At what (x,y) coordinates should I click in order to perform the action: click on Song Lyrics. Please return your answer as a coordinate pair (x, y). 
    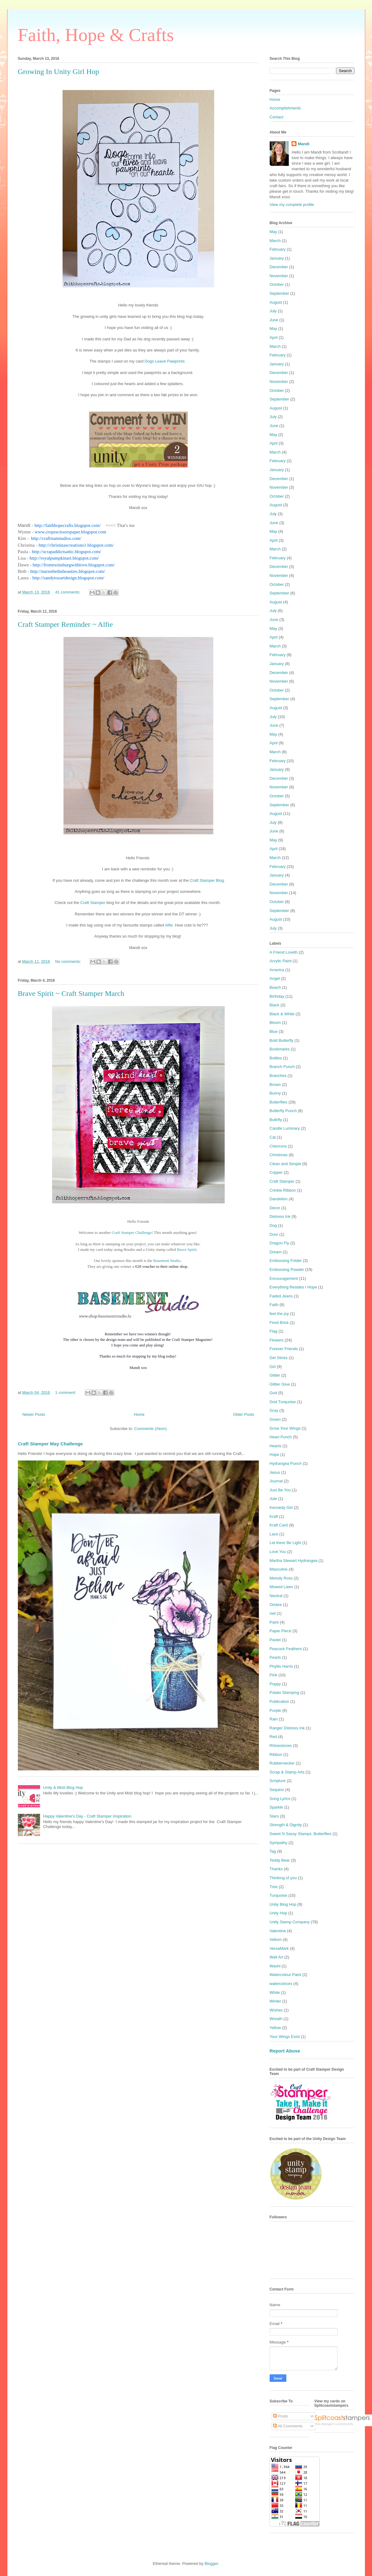
    Looking at the image, I should click on (280, 1798).